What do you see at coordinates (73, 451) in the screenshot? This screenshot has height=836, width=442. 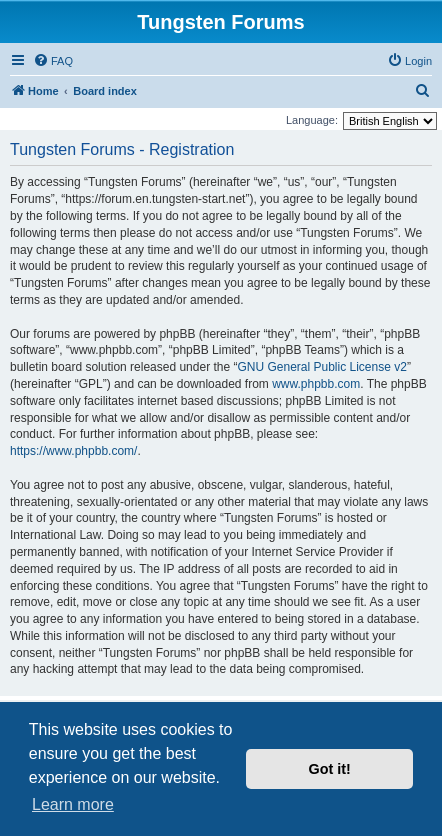 I see `https://www.phpbb.com/` at bounding box center [73, 451].